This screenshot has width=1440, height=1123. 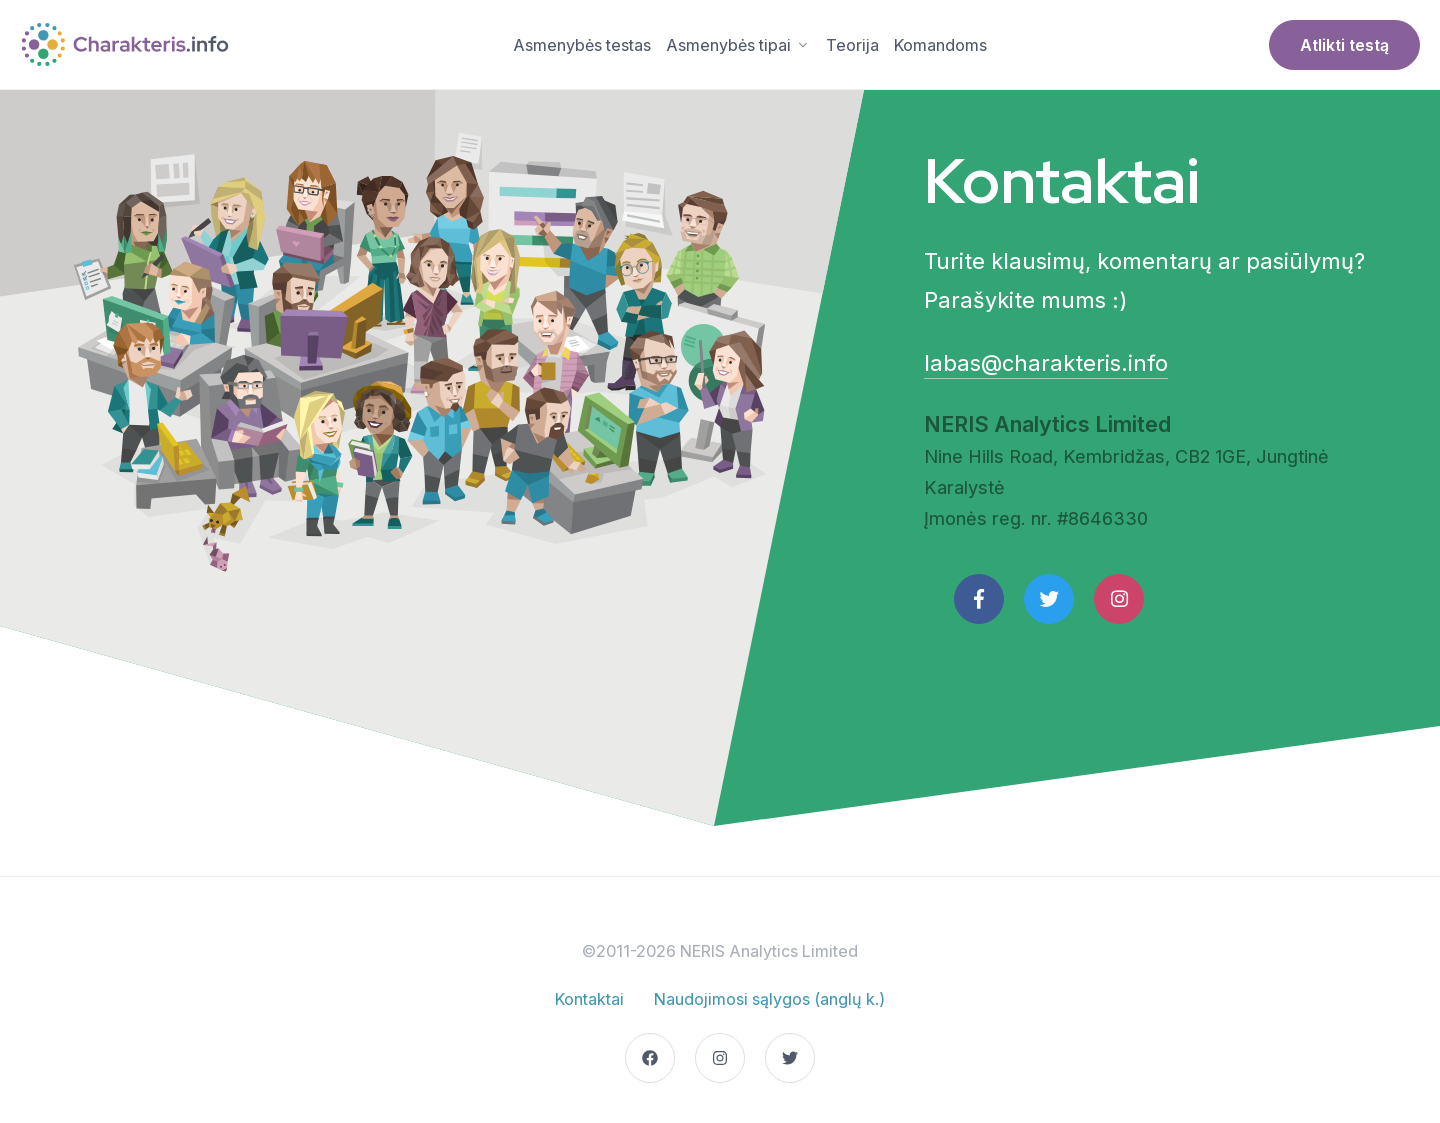 I want to click on Kontaktai, so click(x=589, y=999).